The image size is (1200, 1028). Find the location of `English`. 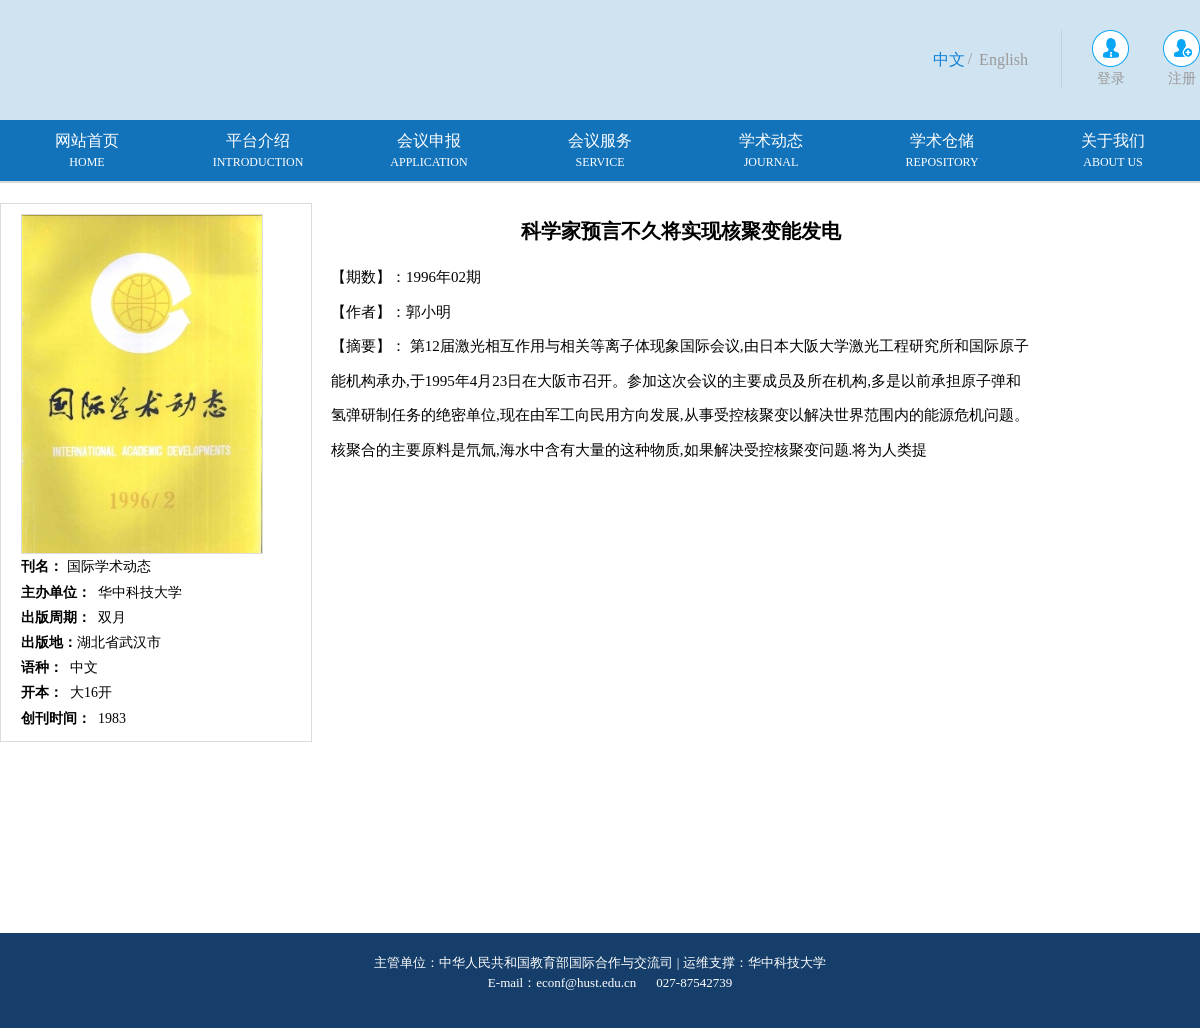

English is located at coordinates (1003, 59).